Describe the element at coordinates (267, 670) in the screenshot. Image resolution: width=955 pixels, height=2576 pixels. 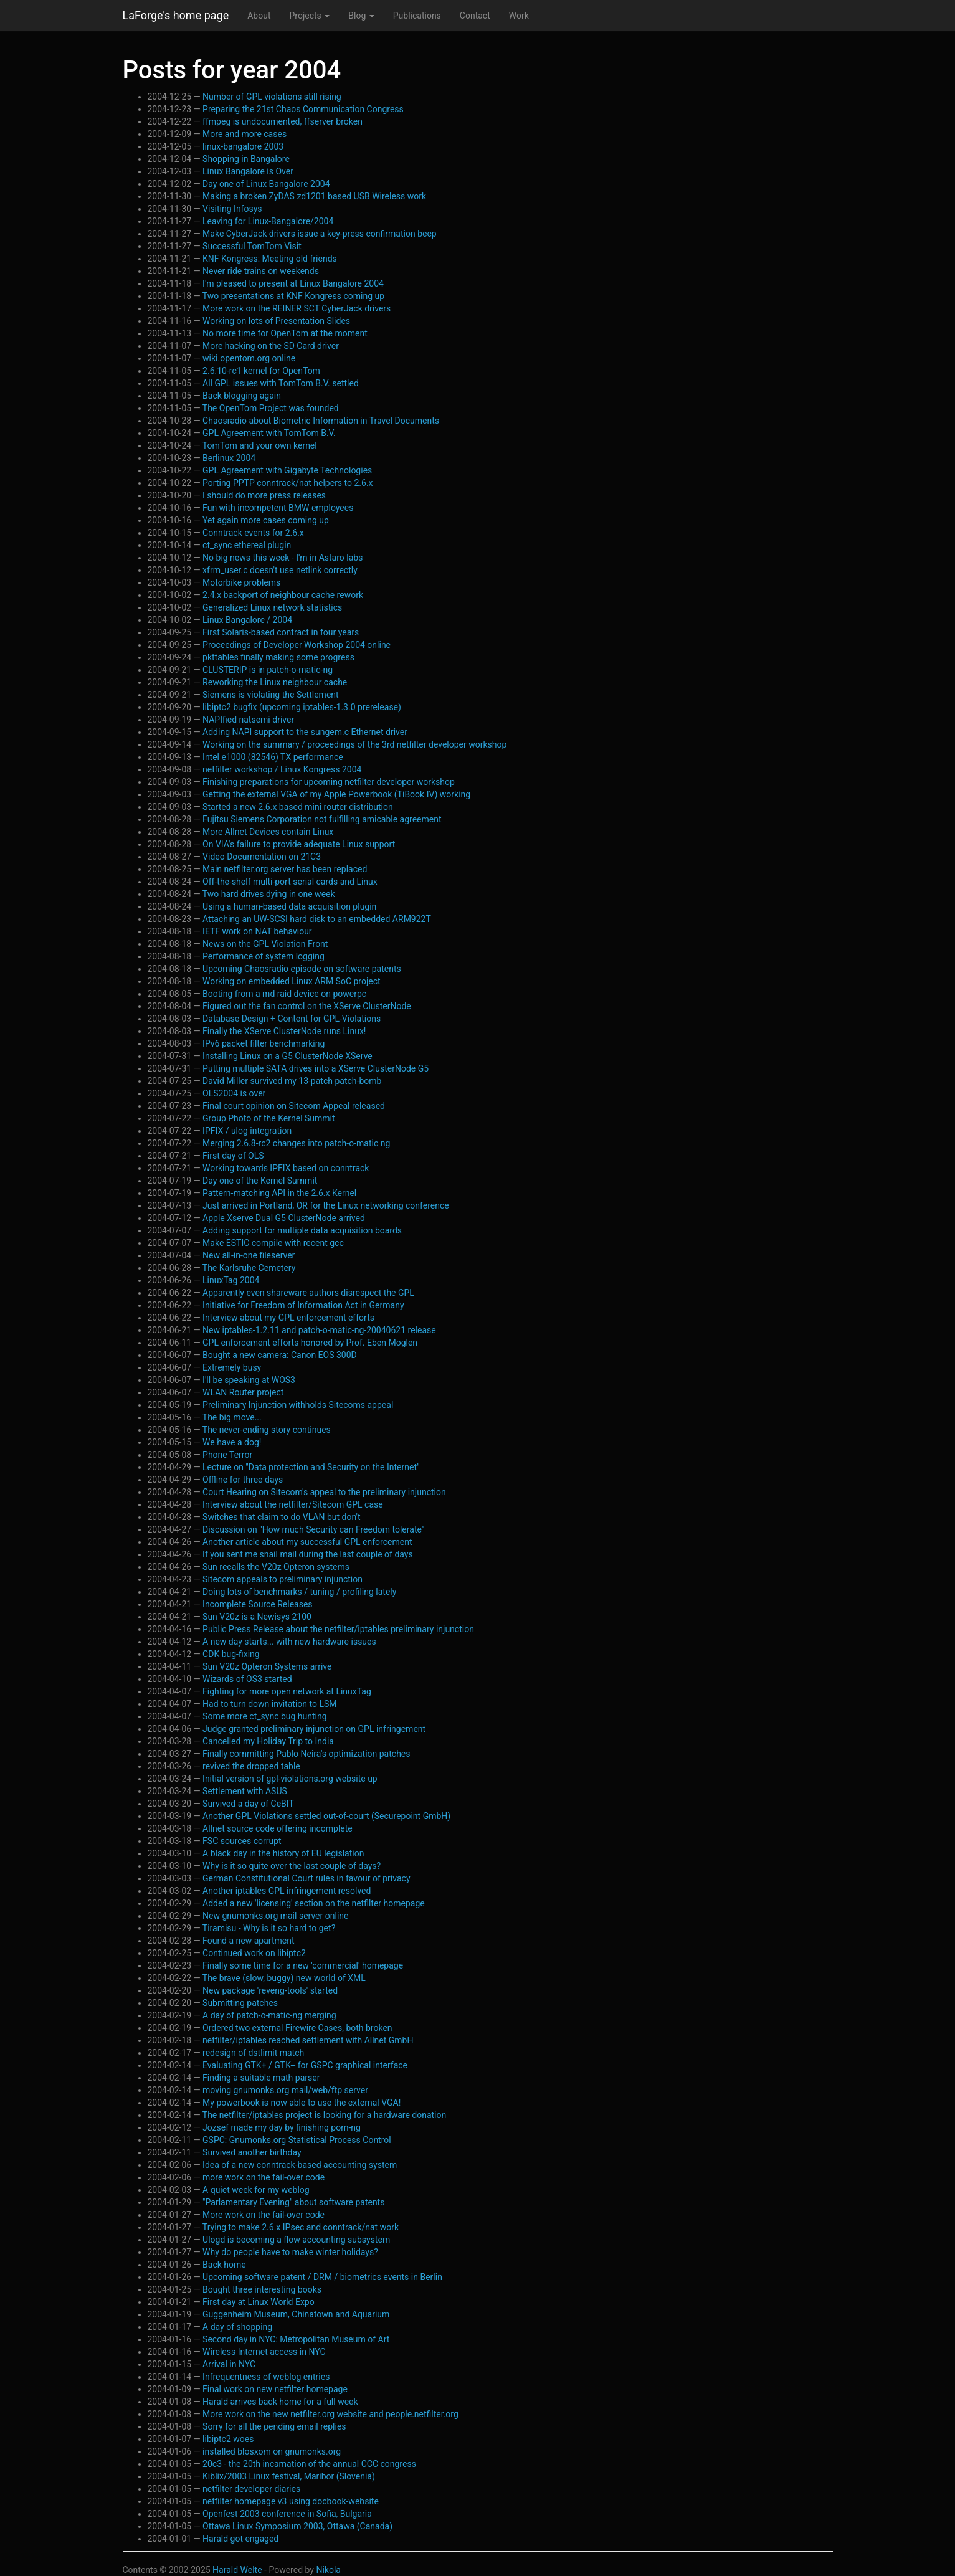
I see `CLUSTERIP is in patch-o-matic-ng` at that location.